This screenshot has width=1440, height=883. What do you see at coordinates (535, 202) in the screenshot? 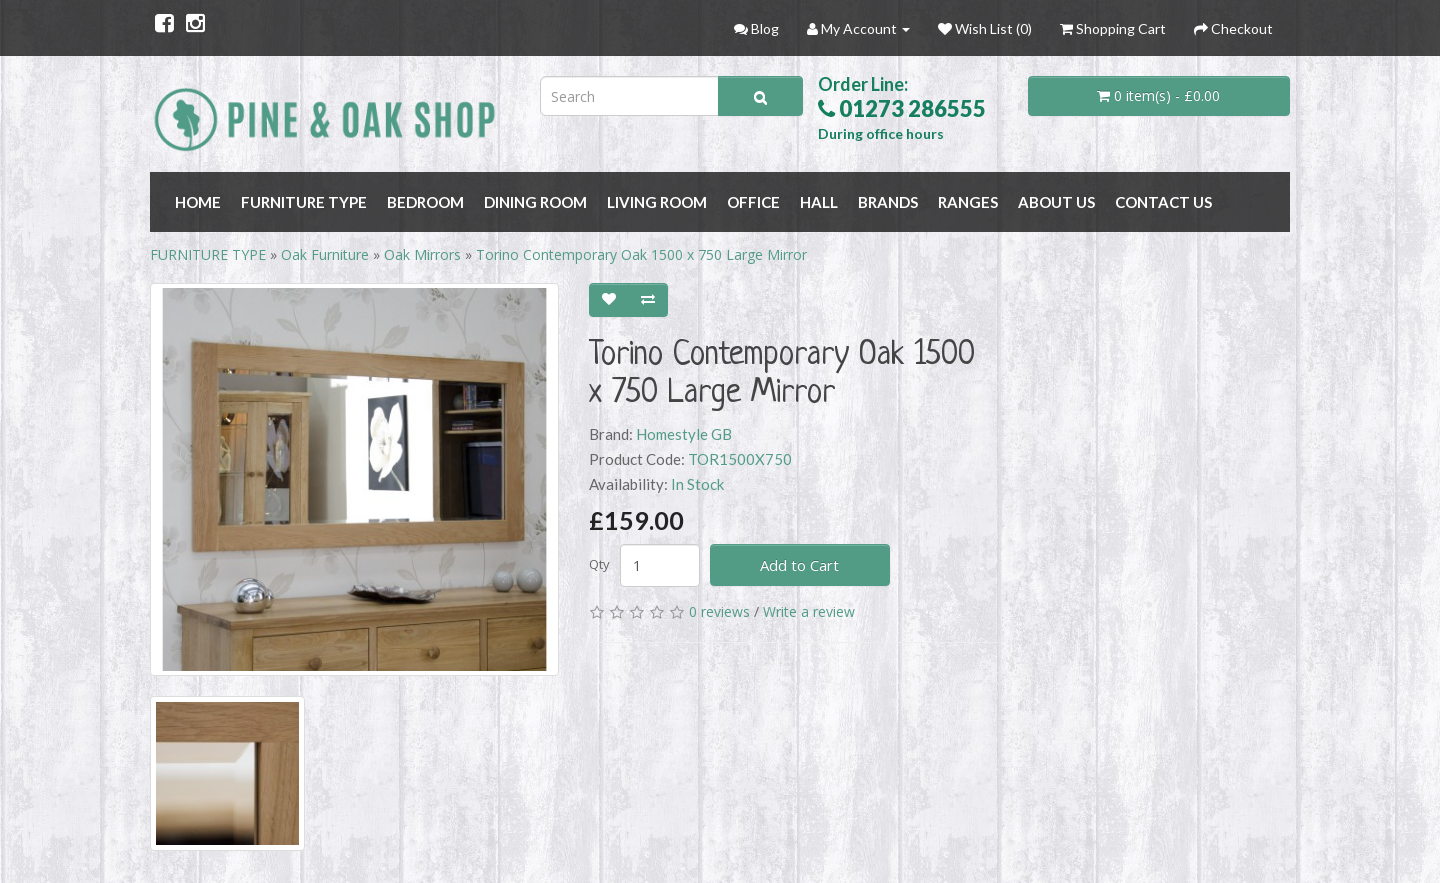
I see `DINING ROOM` at bounding box center [535, 202].